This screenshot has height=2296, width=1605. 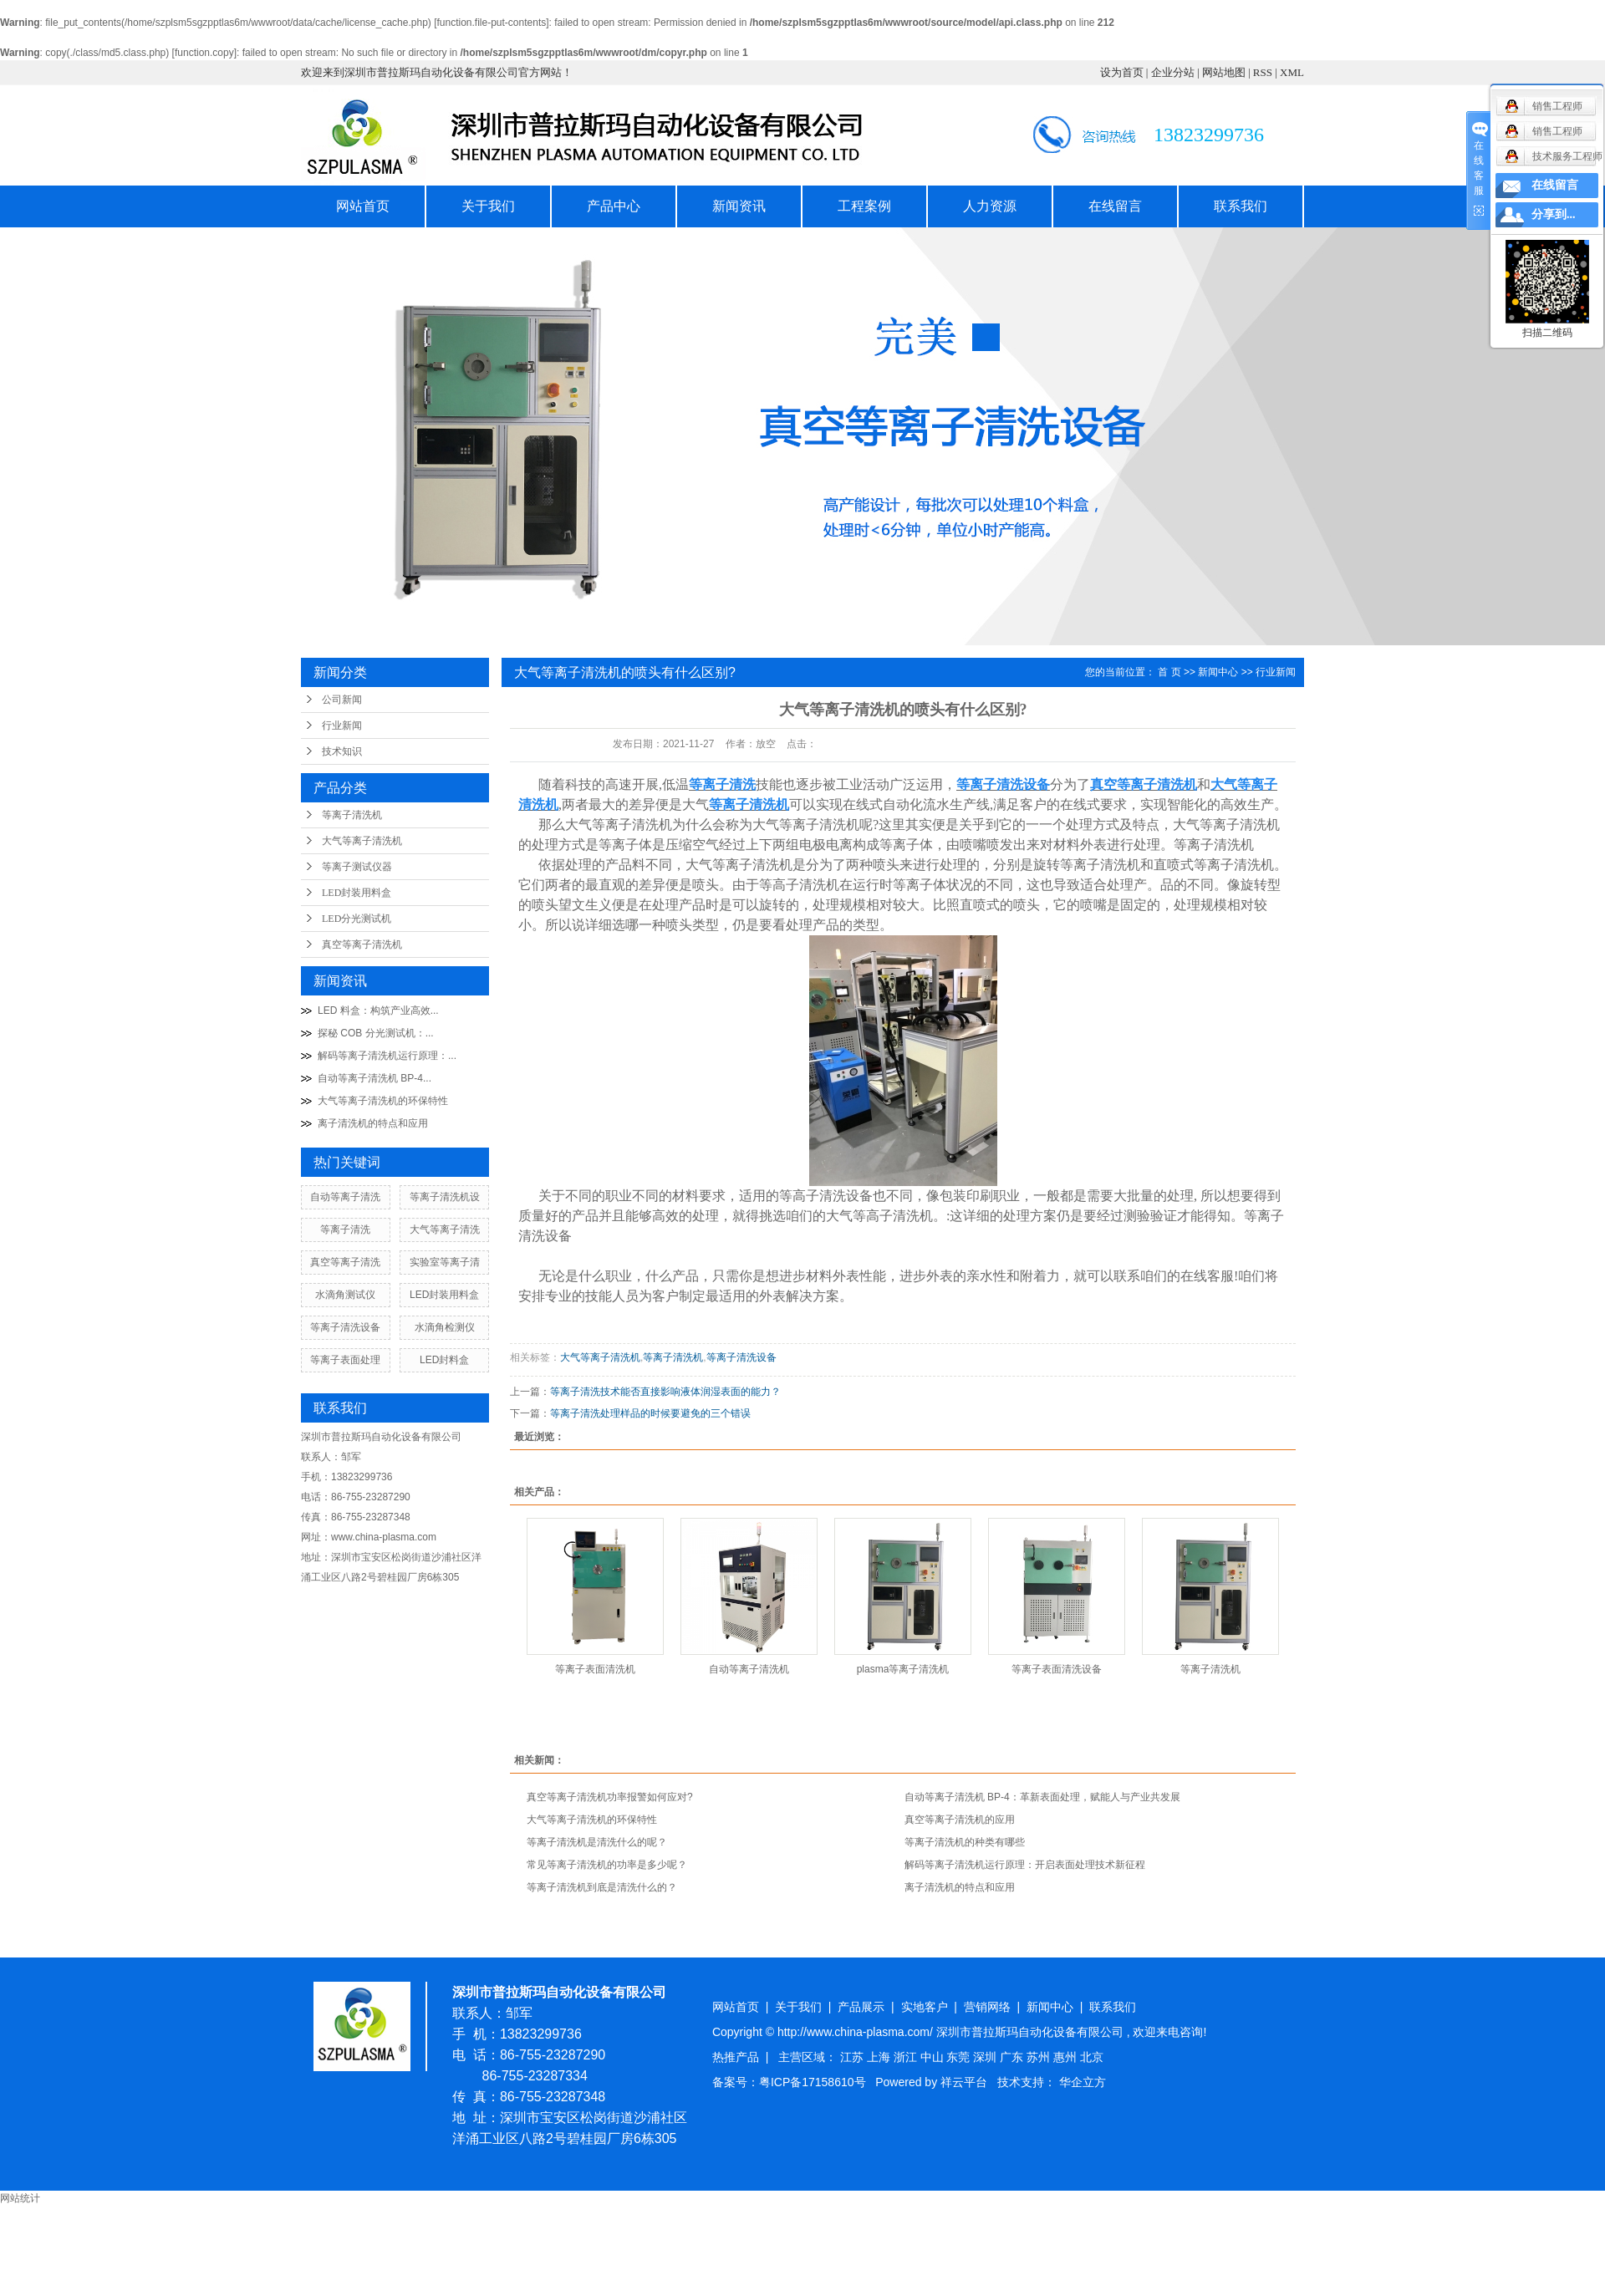 I want to click on 等离子清洗机, so click(x=352, y=815).